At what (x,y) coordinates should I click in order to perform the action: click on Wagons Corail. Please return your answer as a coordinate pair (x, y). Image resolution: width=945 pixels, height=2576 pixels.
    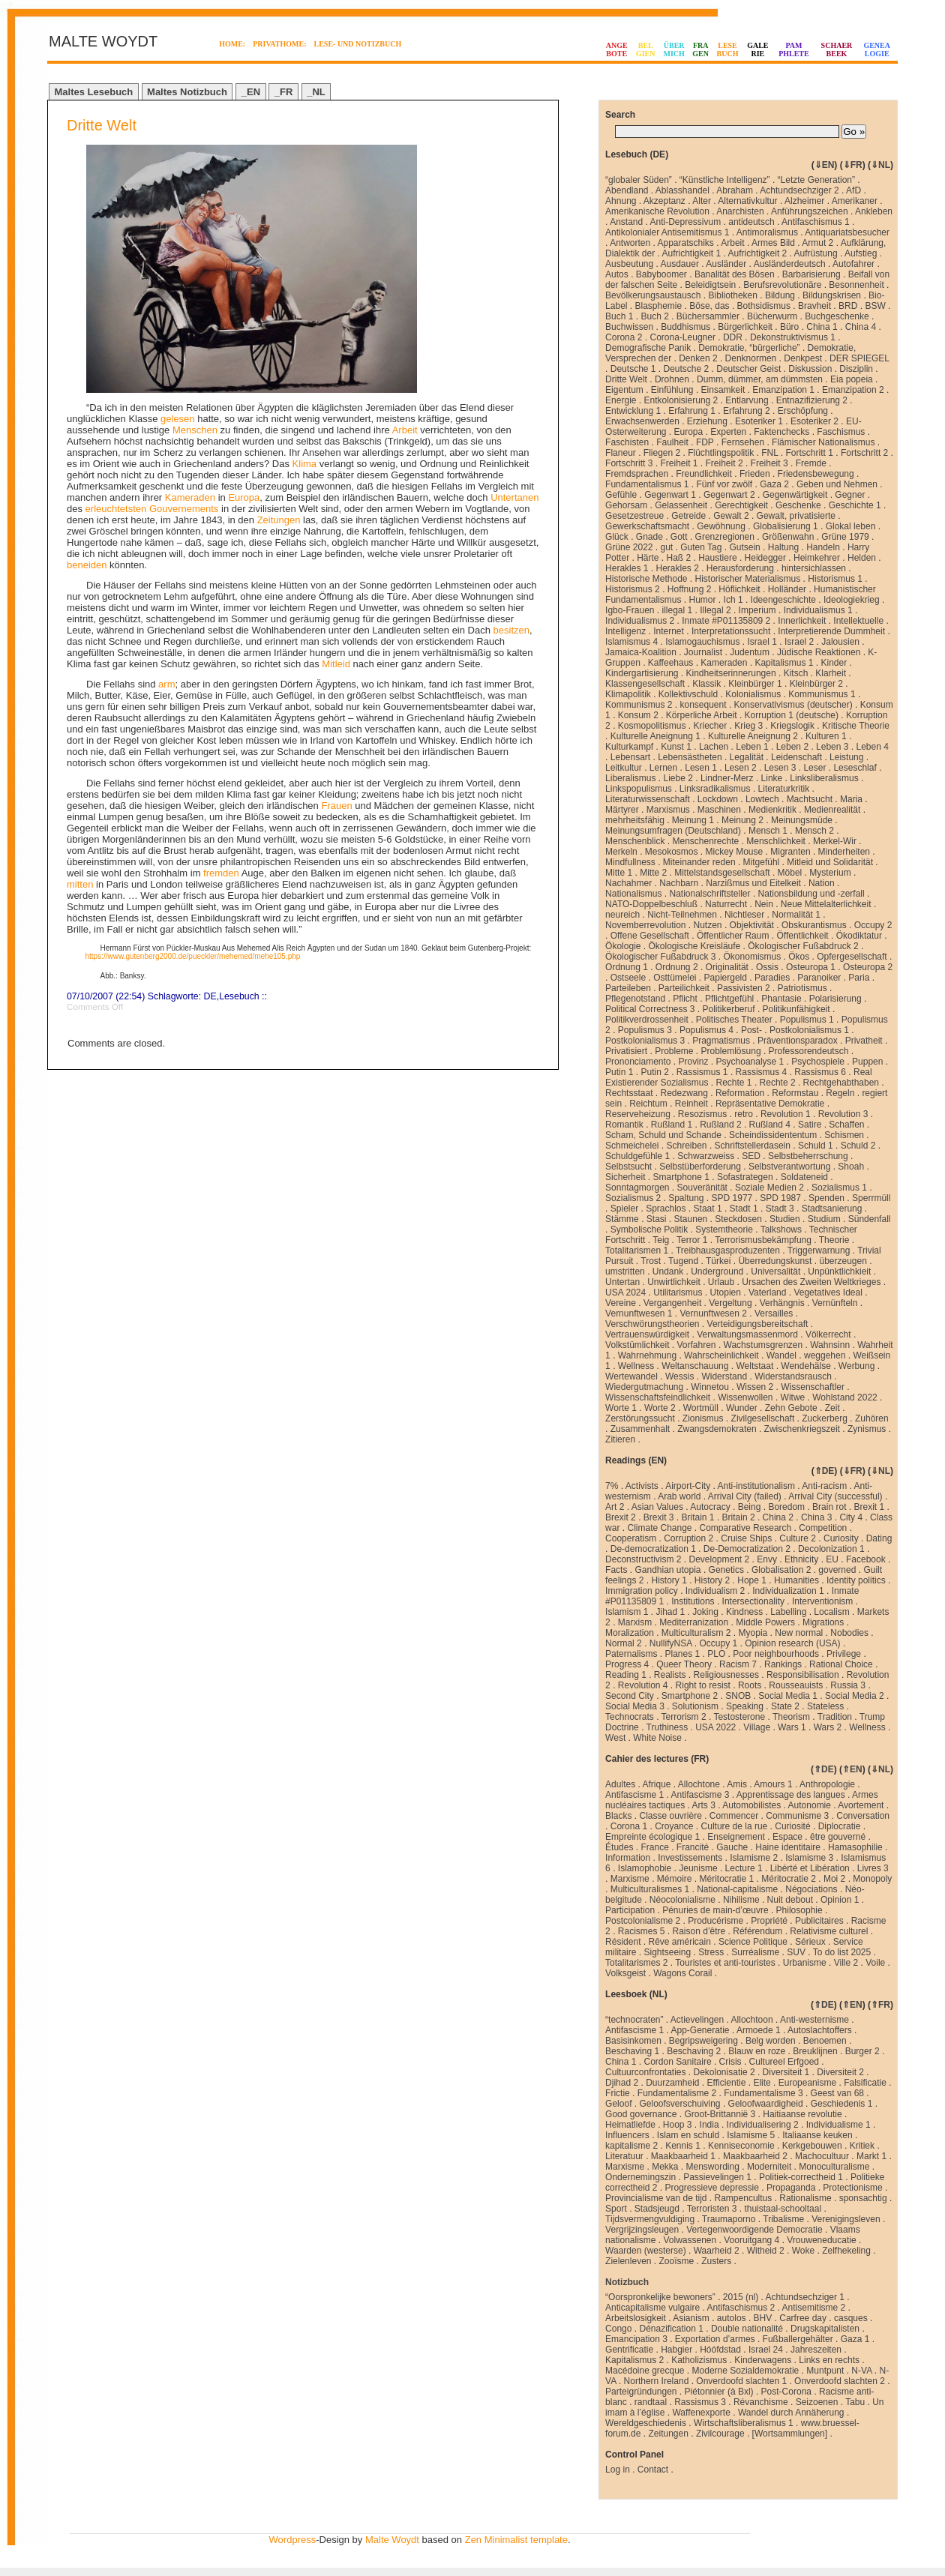
    Looking at the image, I should click on (682, 1973).